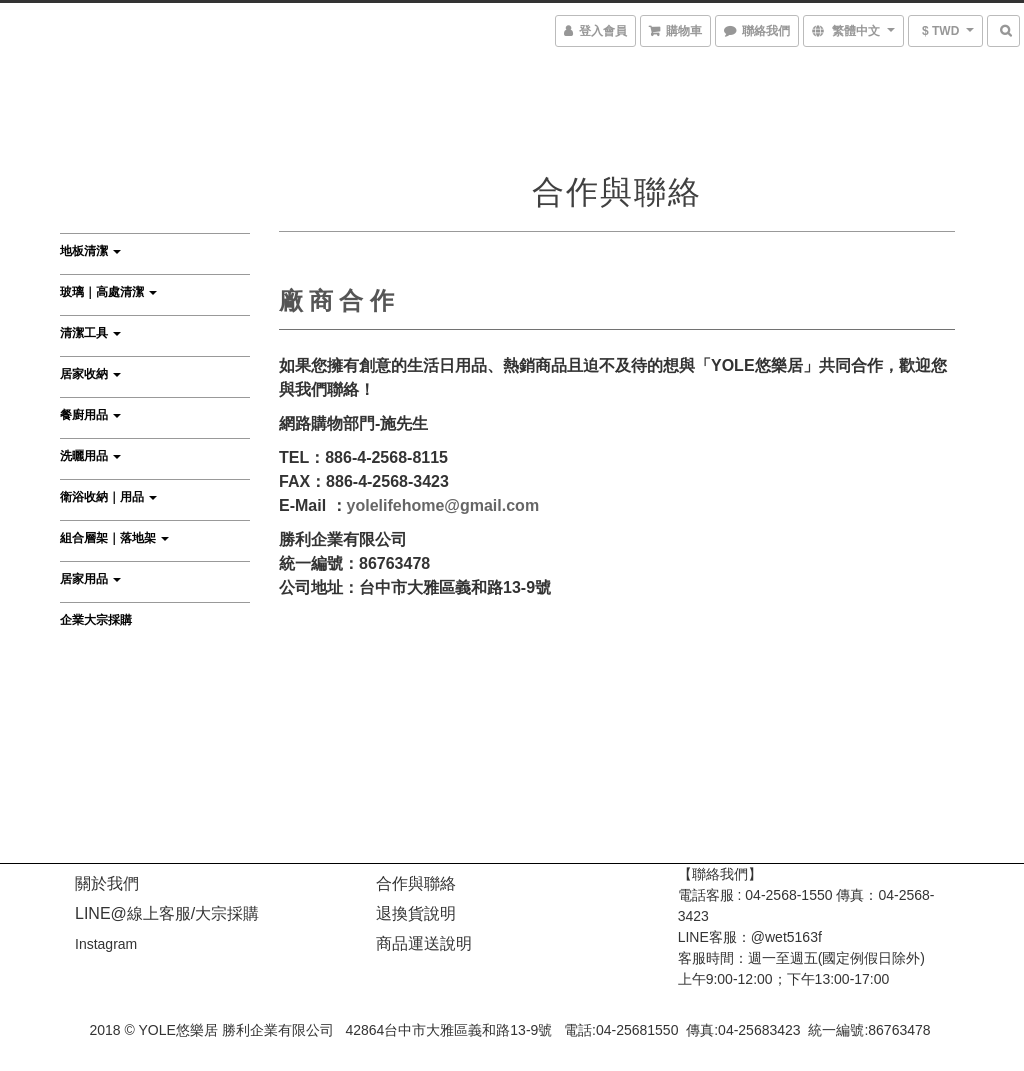 This screenshot has height=1071, width=1024. What do you see at coordinates (114, 538) in the screenshot?
I see `組合層架｜落地架` at bounding box center [114, 538].